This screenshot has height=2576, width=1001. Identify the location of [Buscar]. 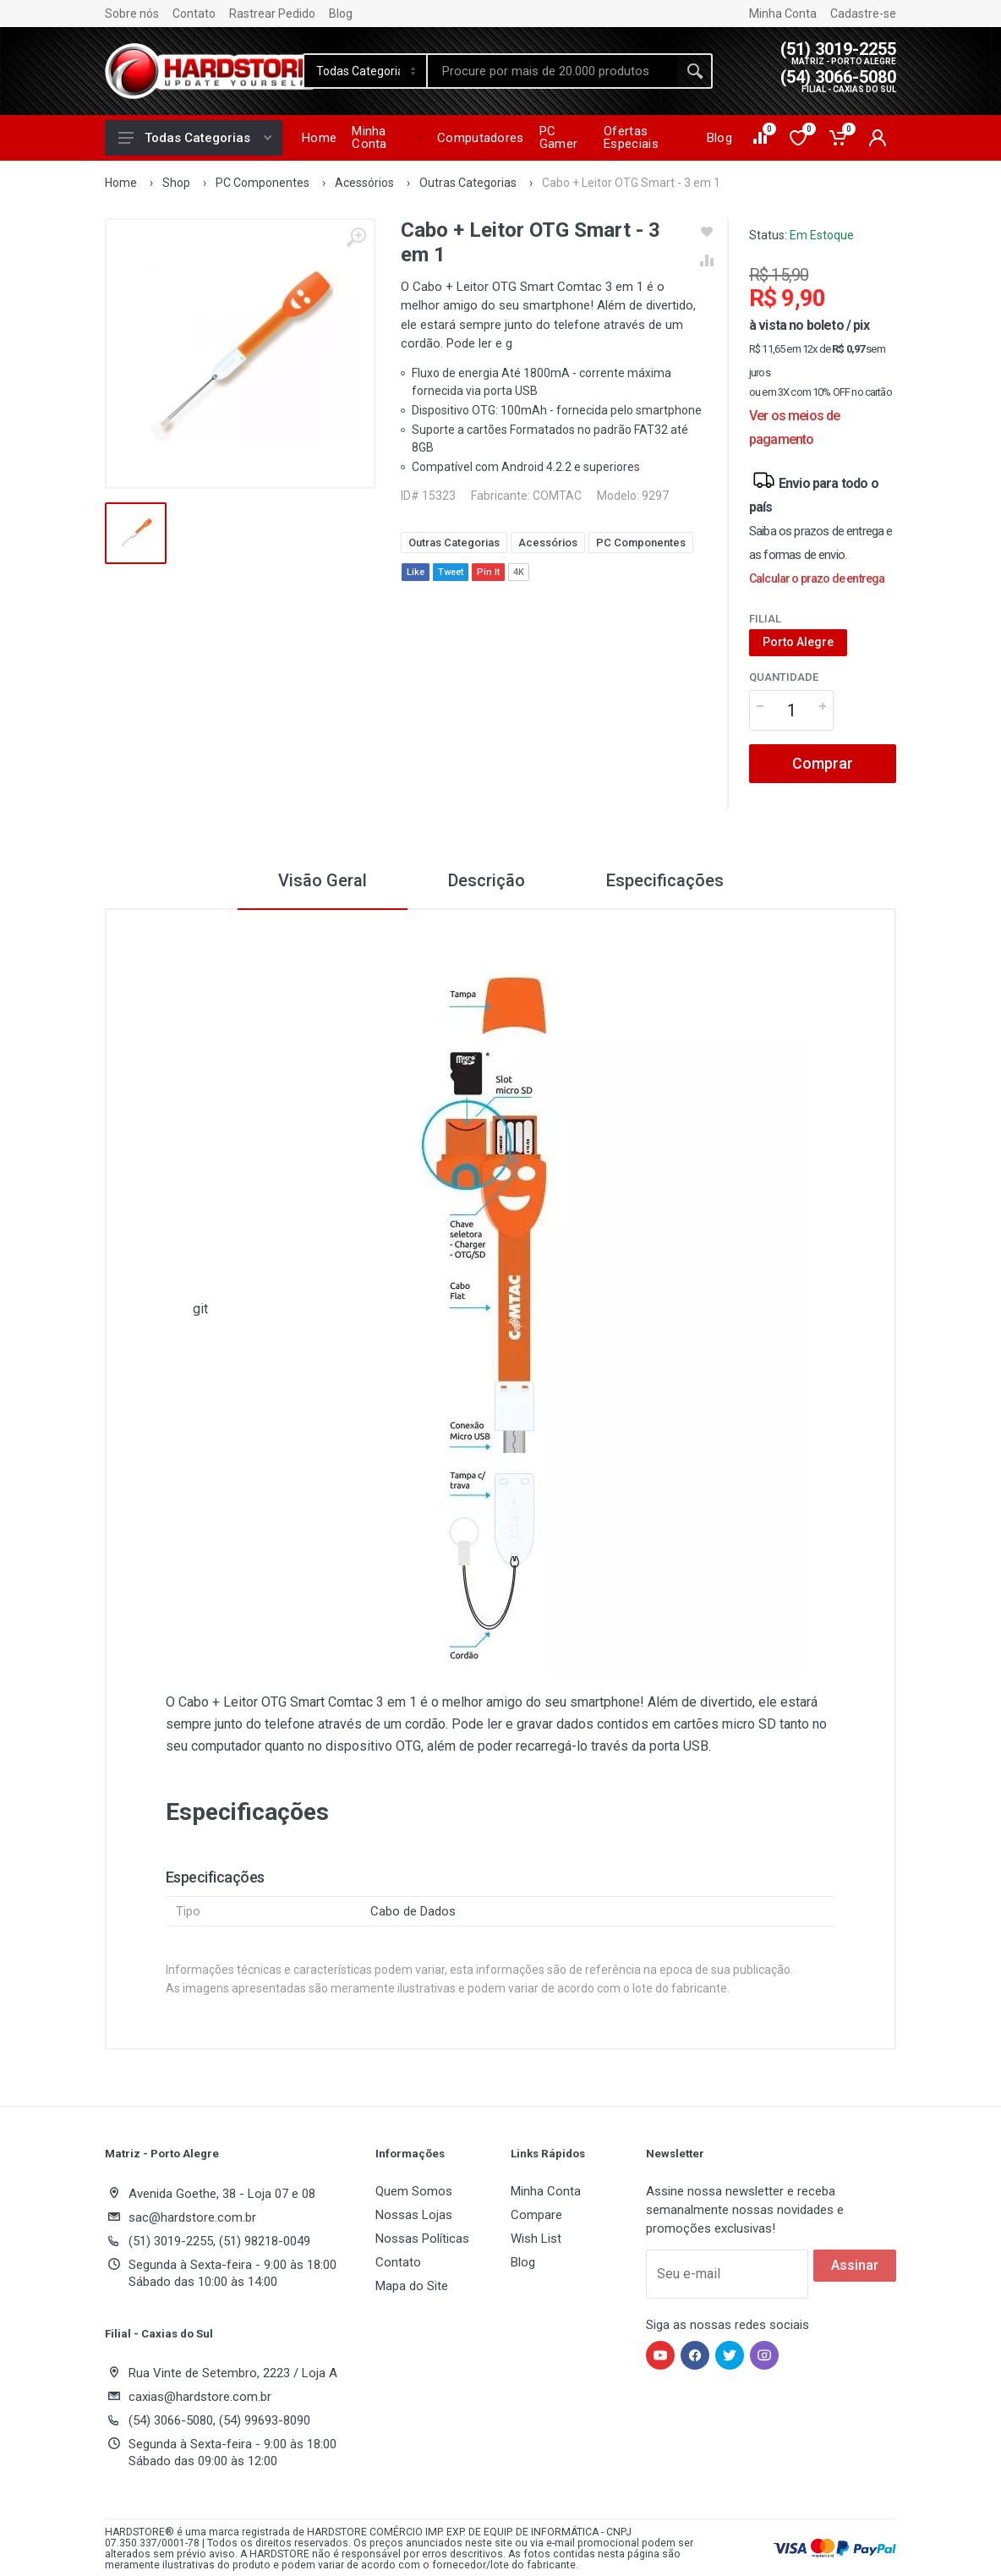
(695, 71).